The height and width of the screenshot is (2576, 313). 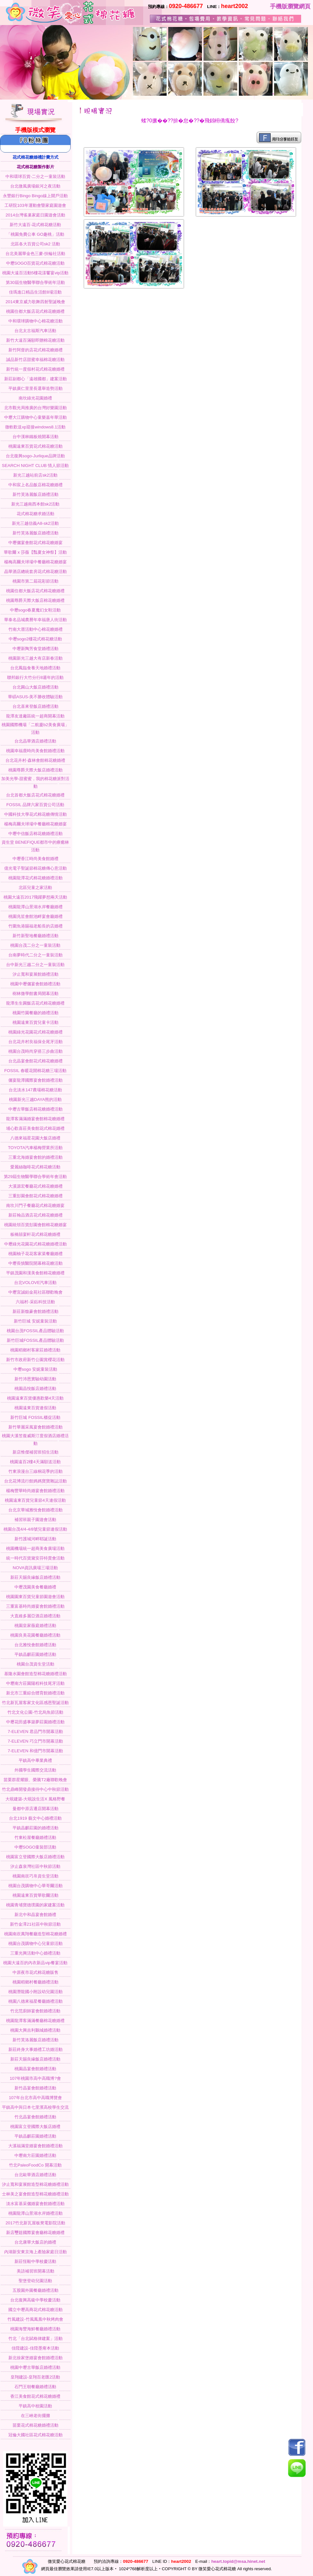 I want to click on 桃園住都大飯店花式棉花糖婚禮, so click(x=35, y=311).